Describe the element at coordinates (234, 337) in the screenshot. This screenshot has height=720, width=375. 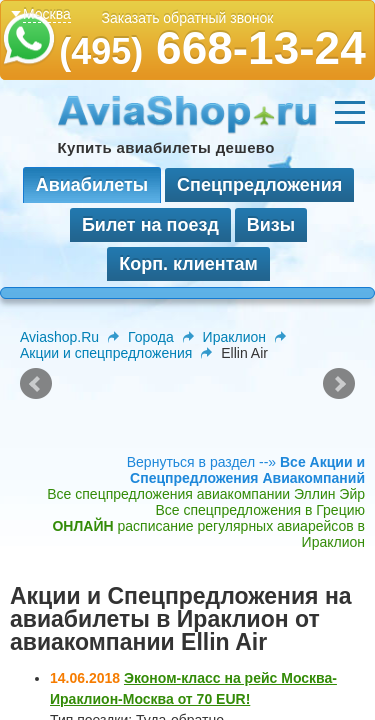
I see `Ираклион` at that location.